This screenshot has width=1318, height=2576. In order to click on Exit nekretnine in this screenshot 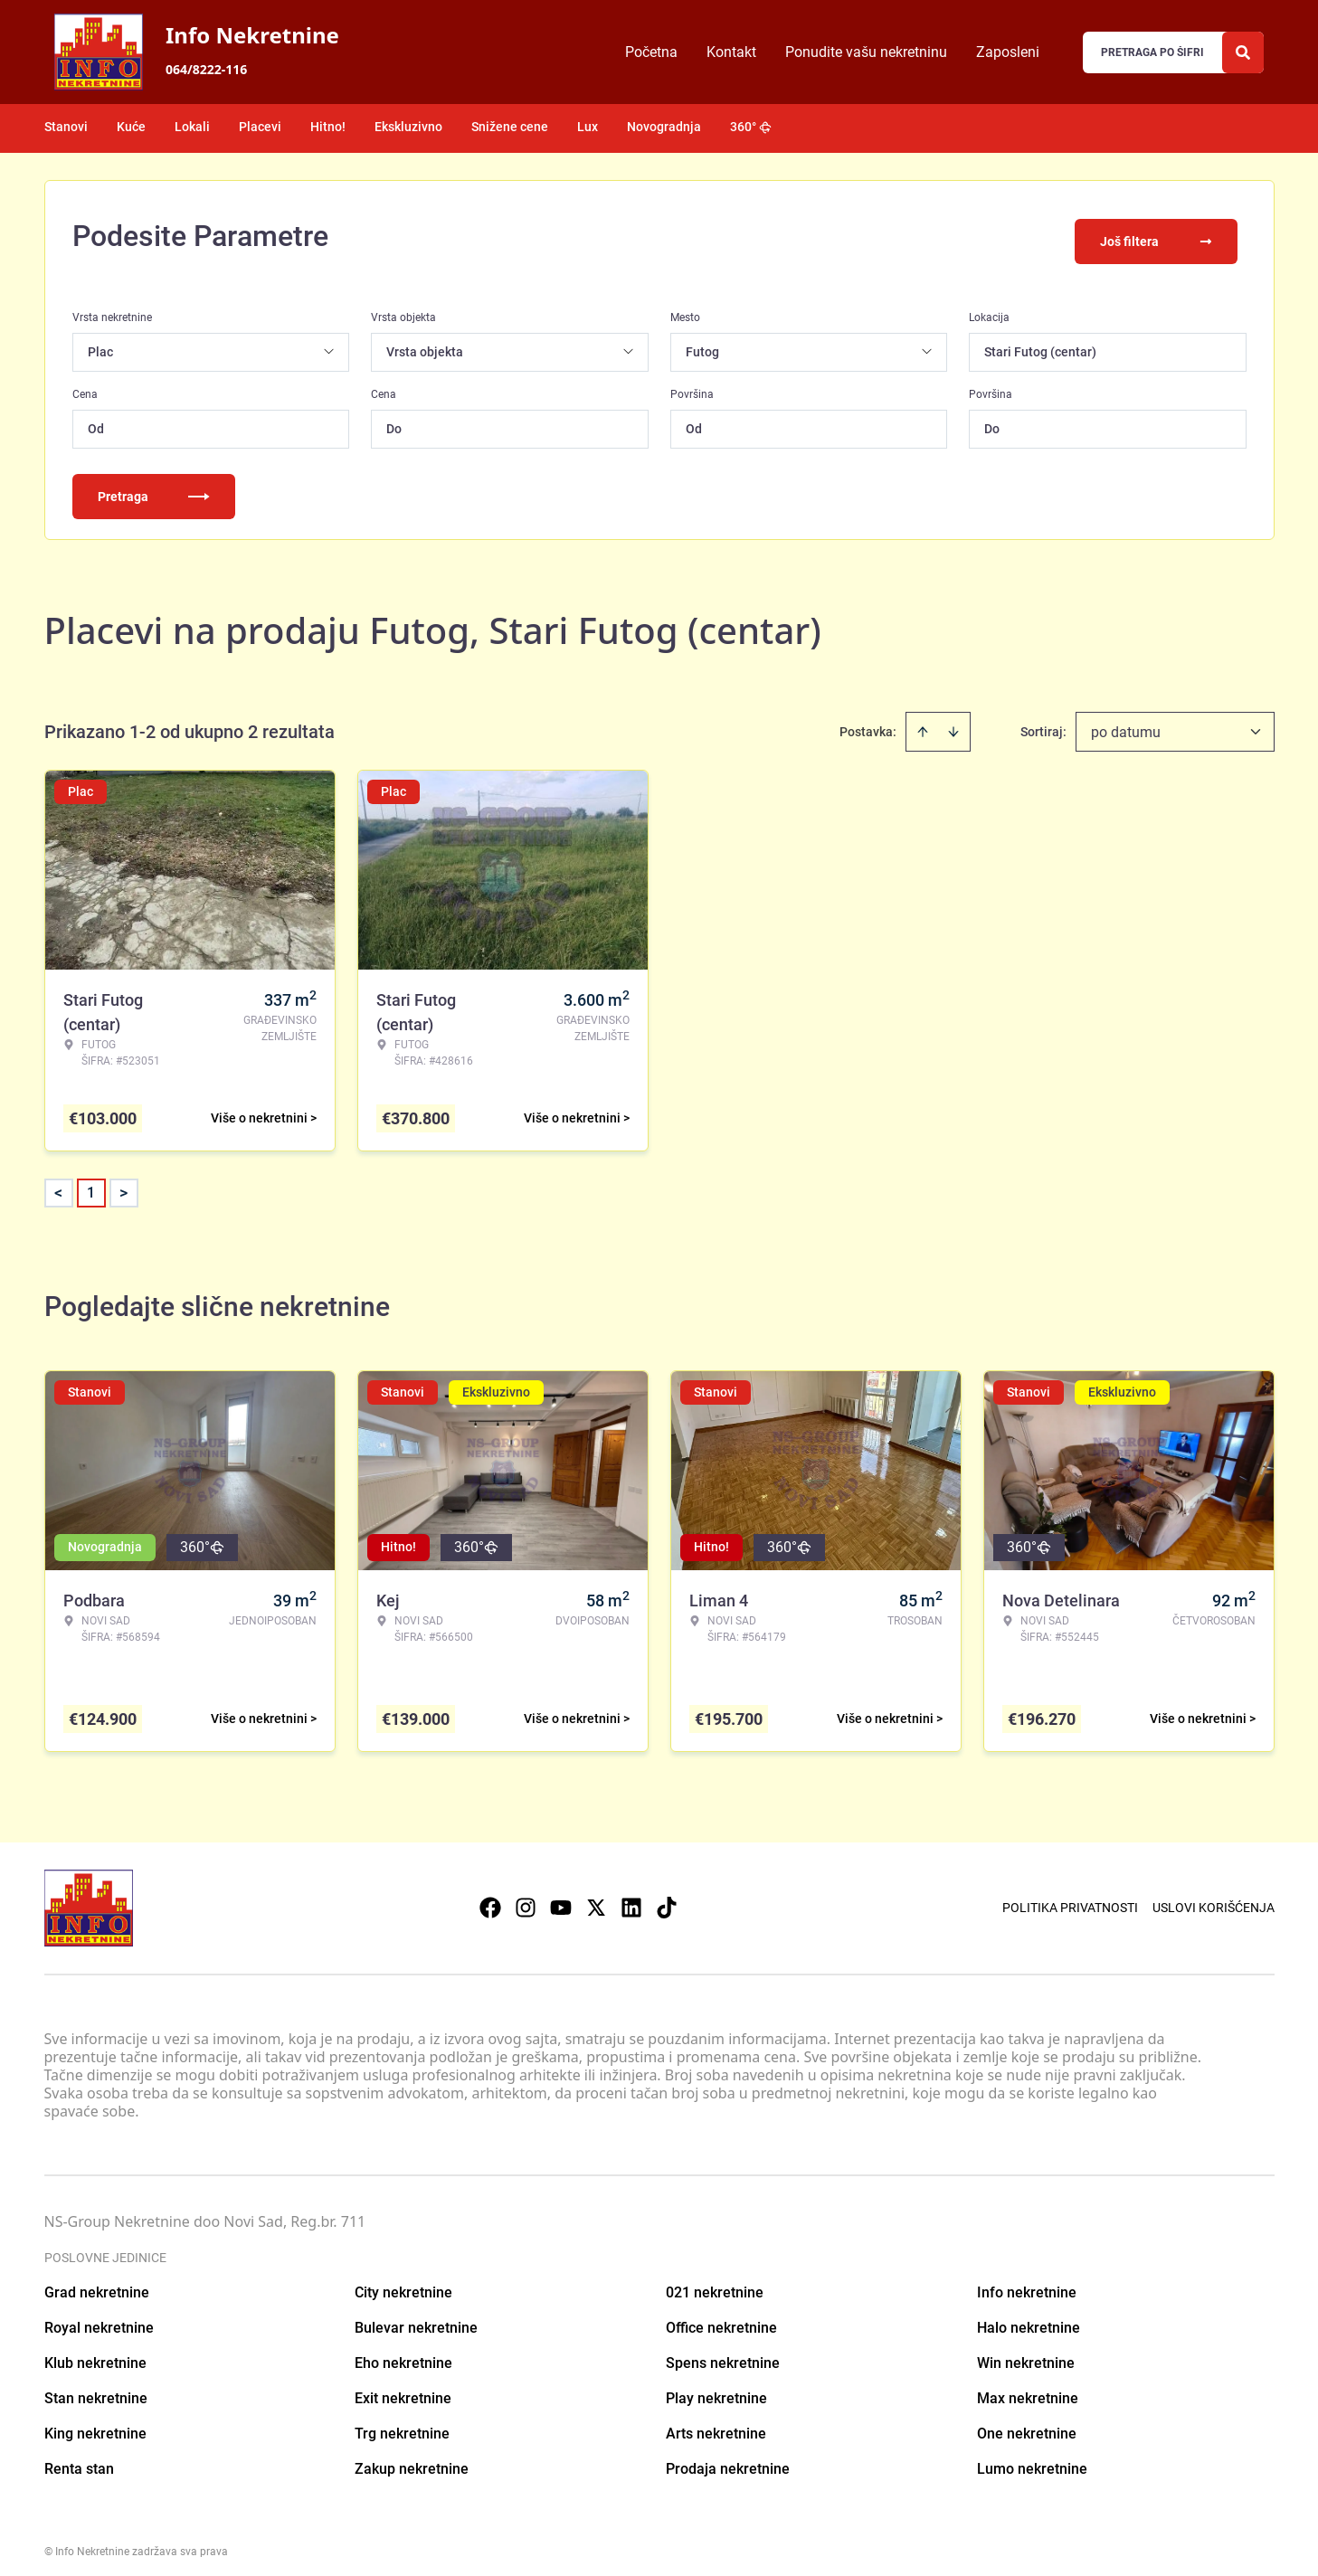, I will do `click(403, 2387)`.